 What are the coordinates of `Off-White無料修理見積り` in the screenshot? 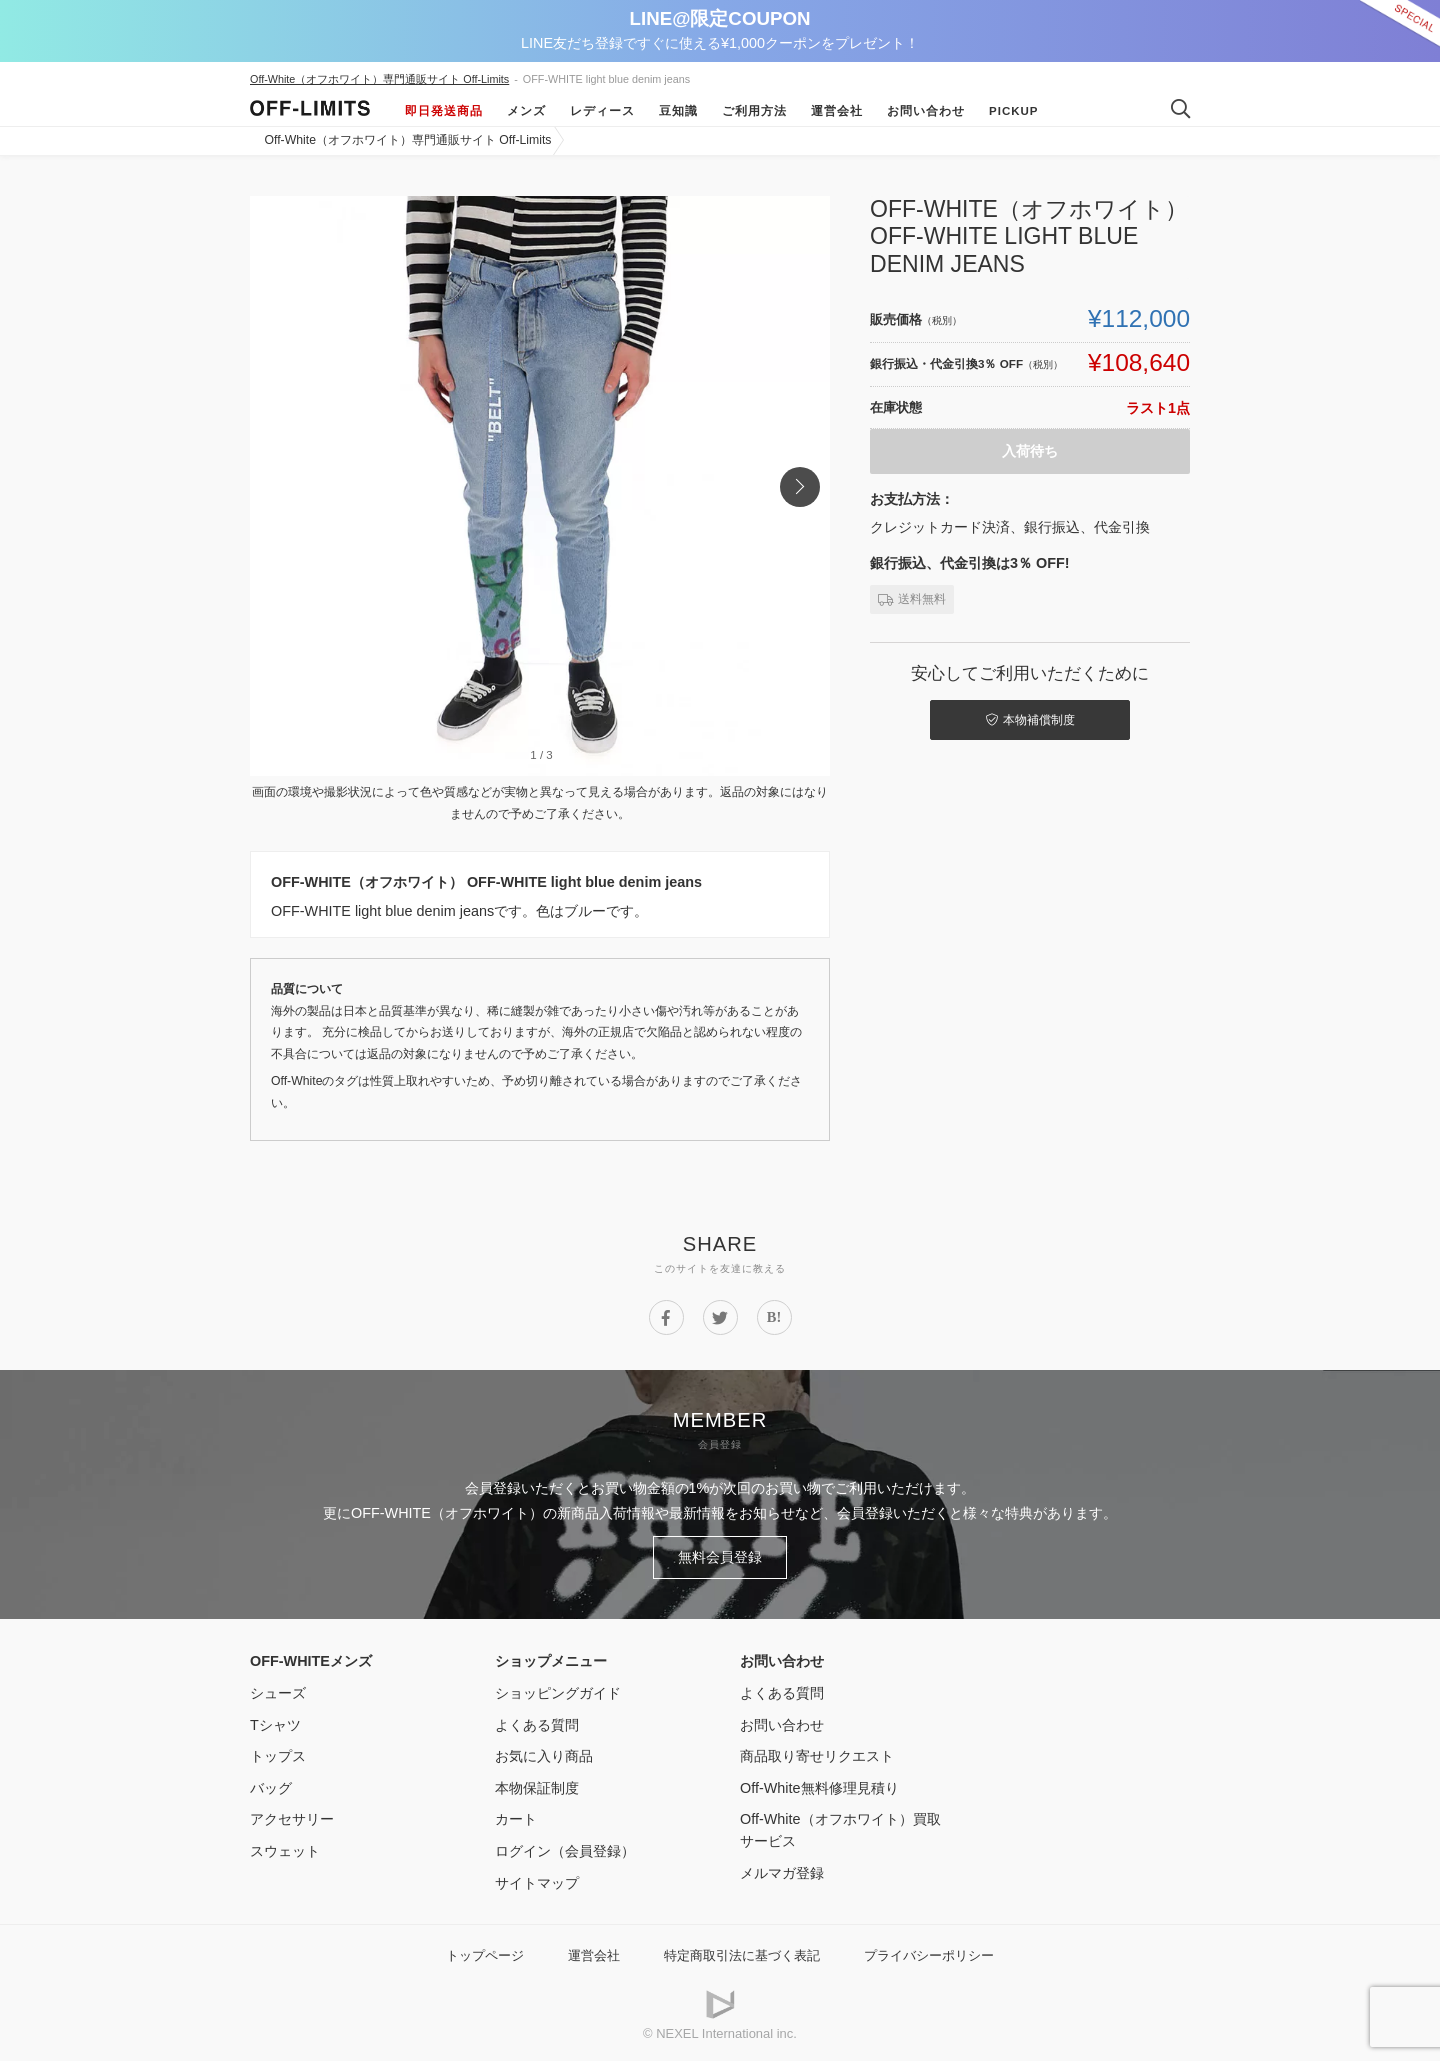 It's located at (819, 1788).